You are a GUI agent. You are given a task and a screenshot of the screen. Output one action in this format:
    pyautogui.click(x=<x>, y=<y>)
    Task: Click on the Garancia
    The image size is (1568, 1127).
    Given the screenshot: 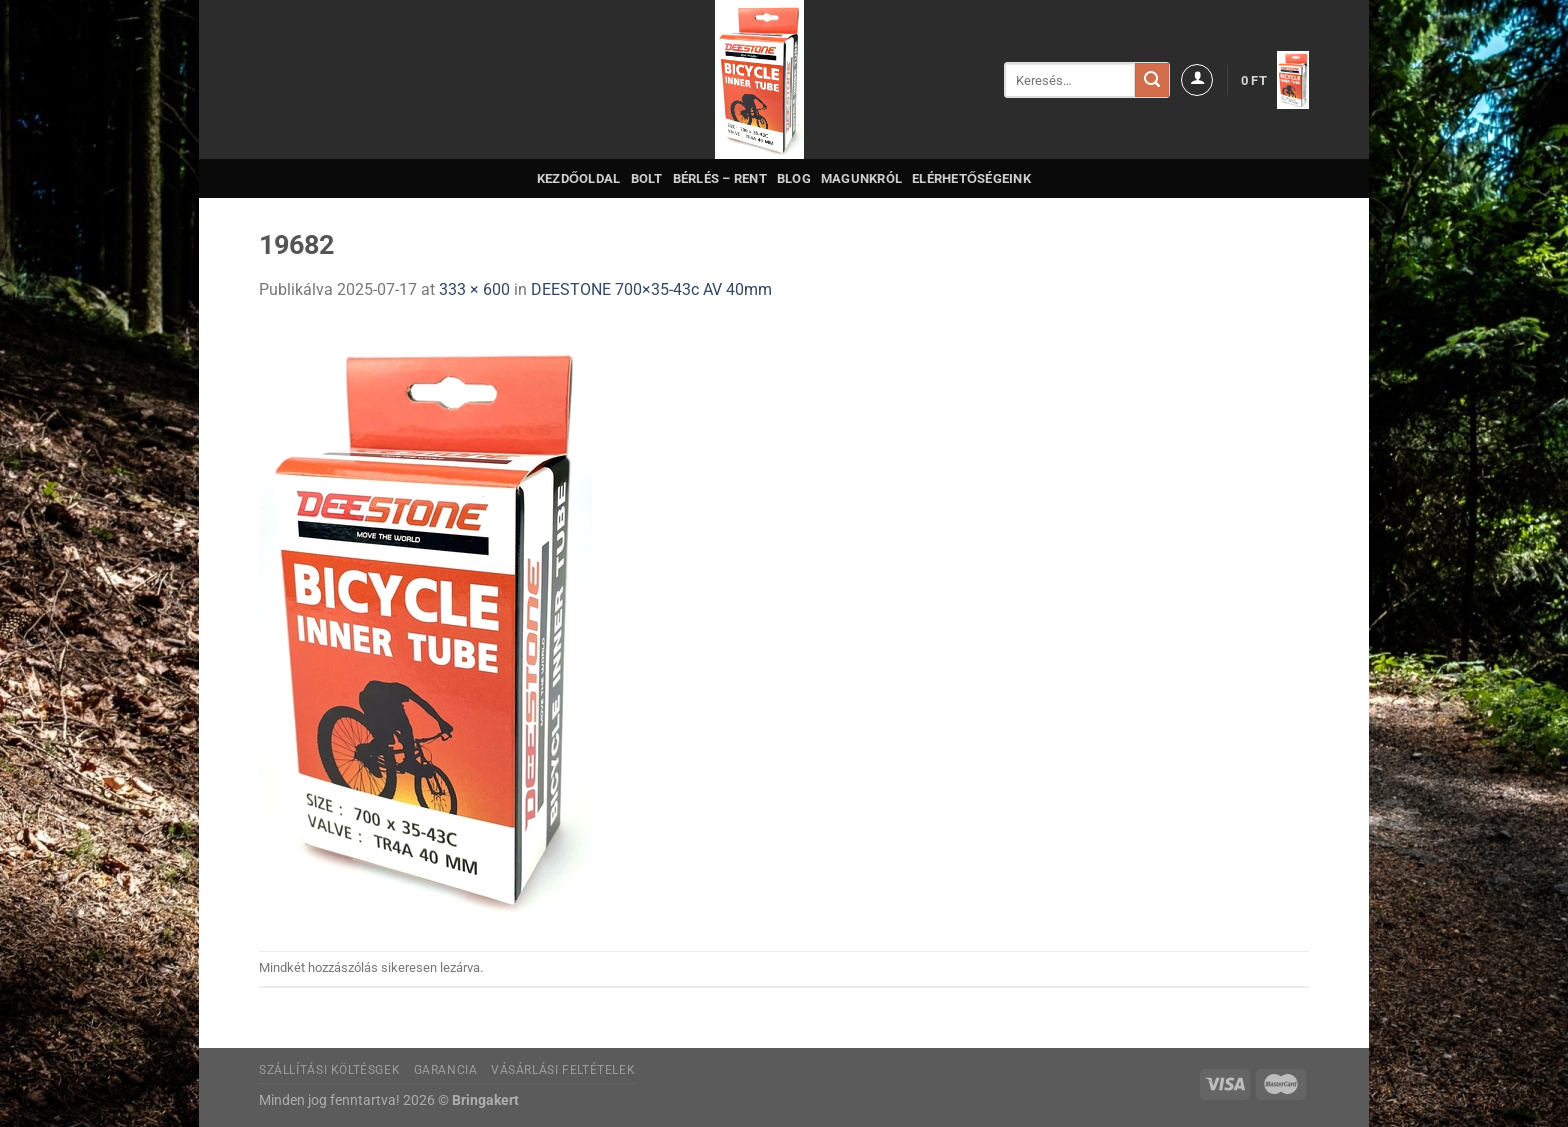 What is the action you would take?
    pyautogui.click(x=446, y=1070)
    